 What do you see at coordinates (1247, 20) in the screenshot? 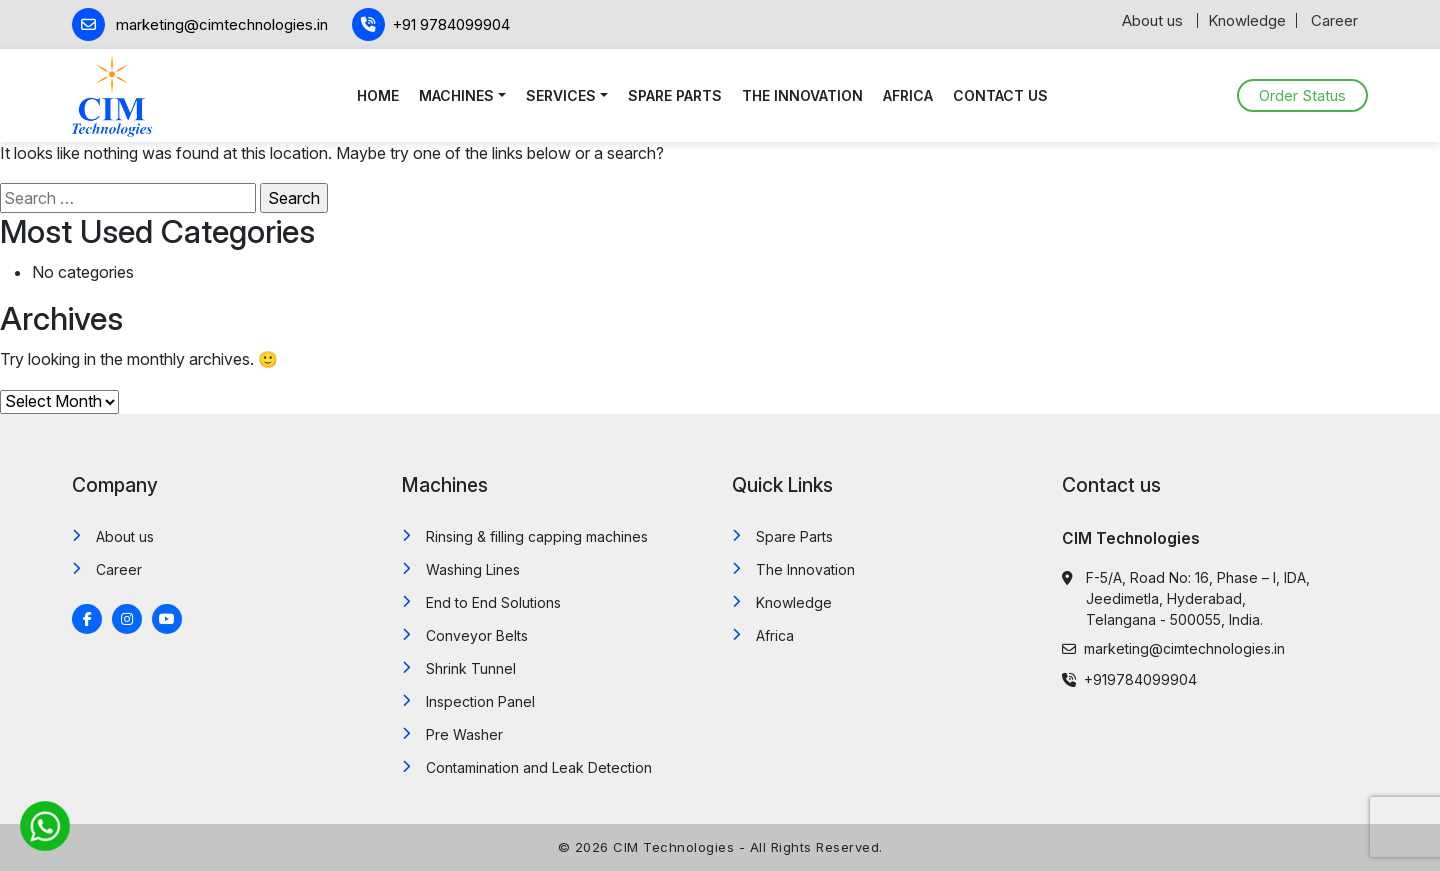
I see `Knowledge` at bounding box center [1247, 20].